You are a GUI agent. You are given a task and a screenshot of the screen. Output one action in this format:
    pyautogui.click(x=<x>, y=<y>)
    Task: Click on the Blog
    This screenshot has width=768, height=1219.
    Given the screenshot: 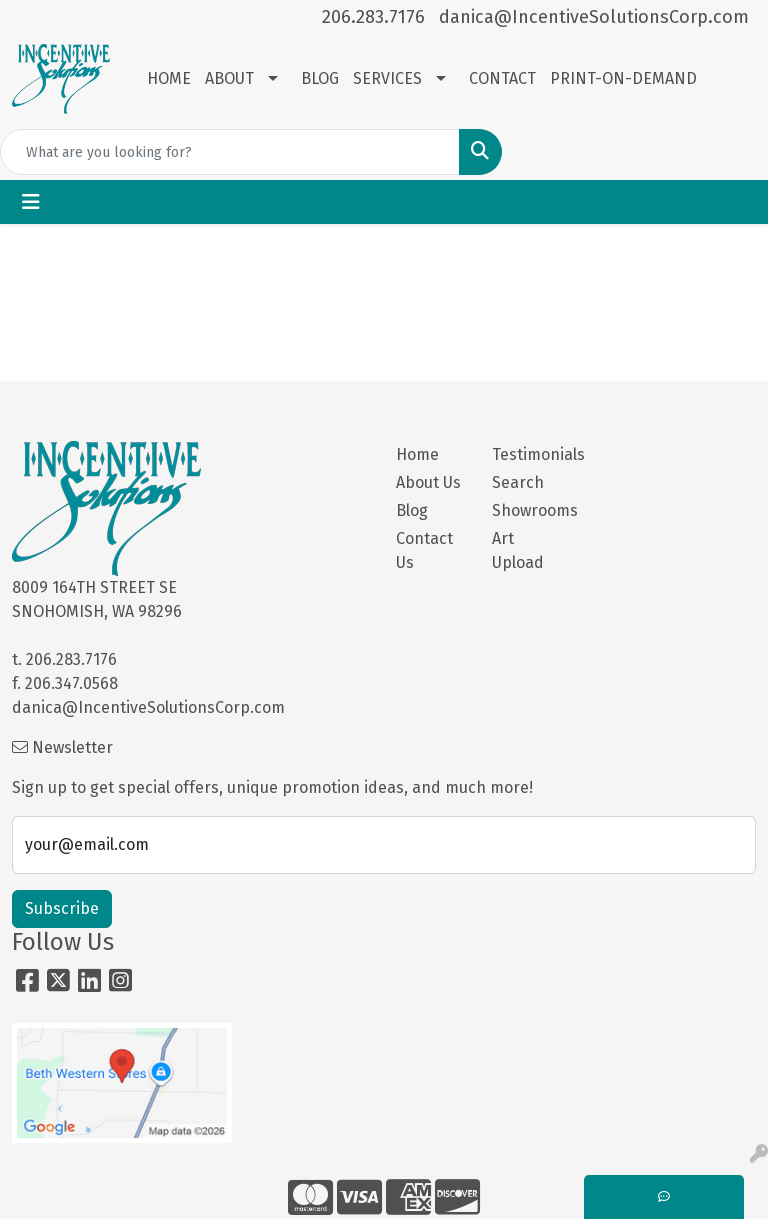 What is the action you would take?
    pyautogui.click(x=412, y=510)
    